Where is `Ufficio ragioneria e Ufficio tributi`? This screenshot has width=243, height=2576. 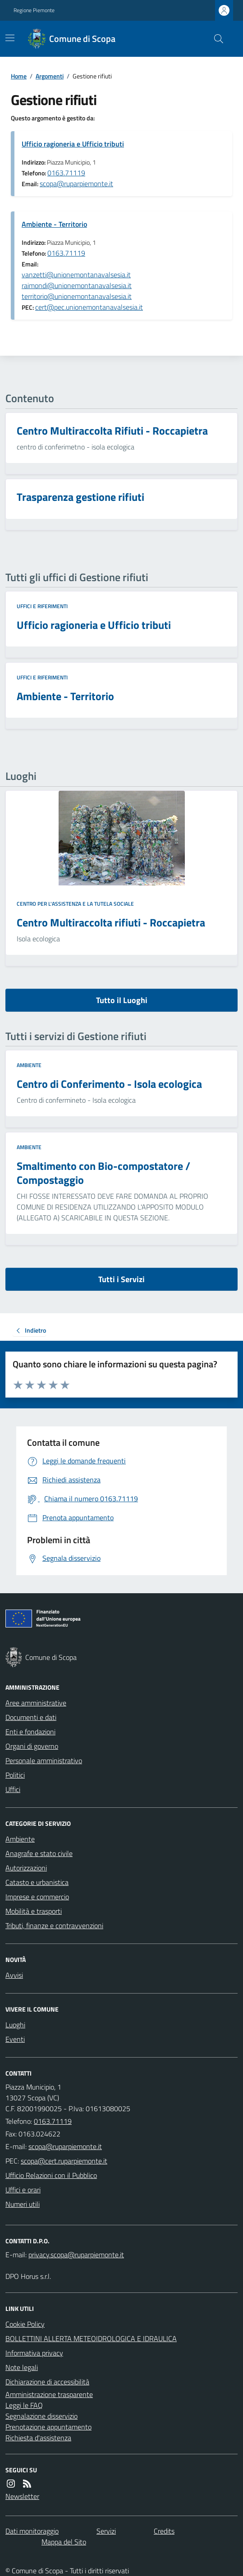 Ufficio ragioneria e Ufficio tributi is located at coordinates (73, 143).